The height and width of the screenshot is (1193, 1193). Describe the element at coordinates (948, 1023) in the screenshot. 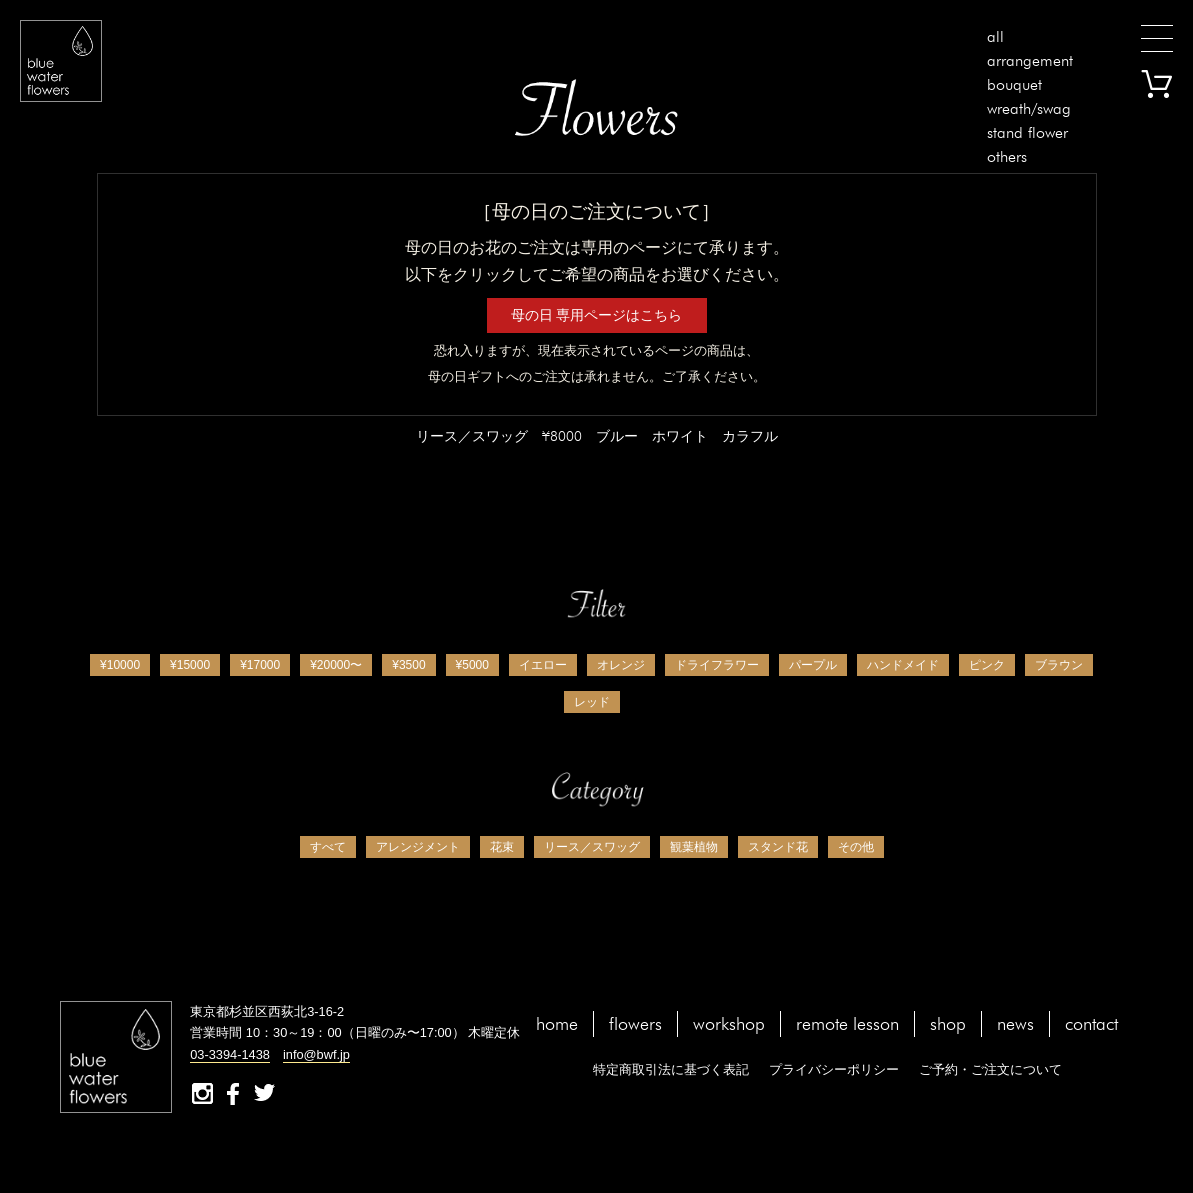

I see `shop` at that location.